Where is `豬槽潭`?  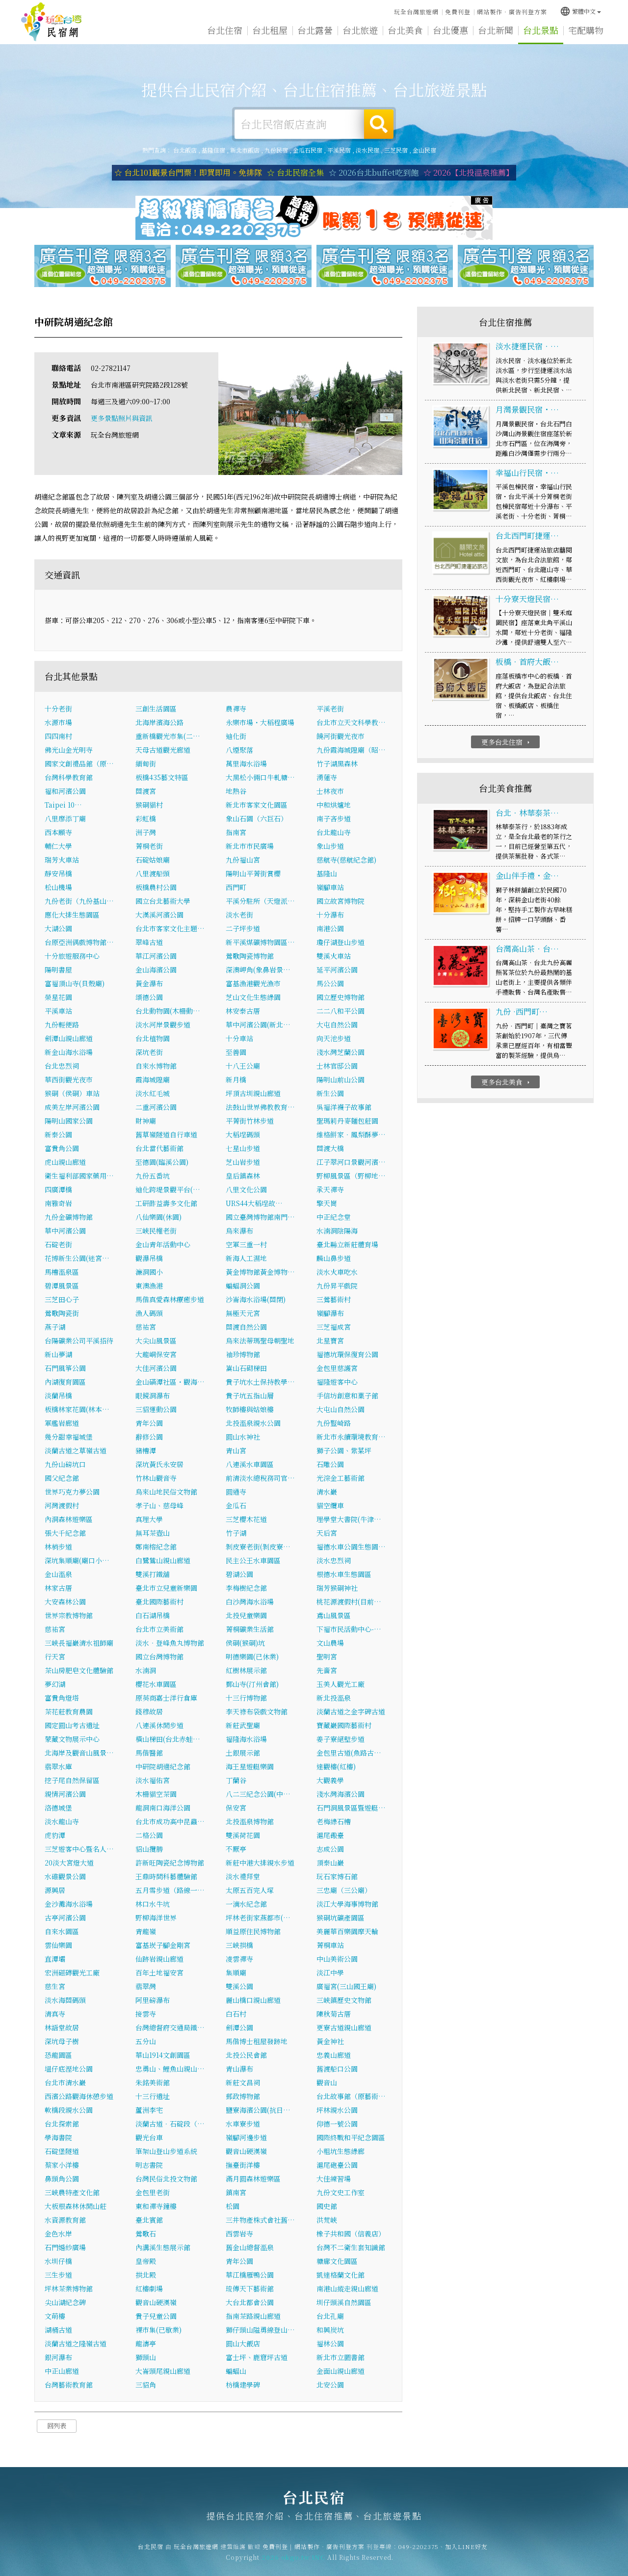
豬槽潭 is located at coordinates (145, 1453).